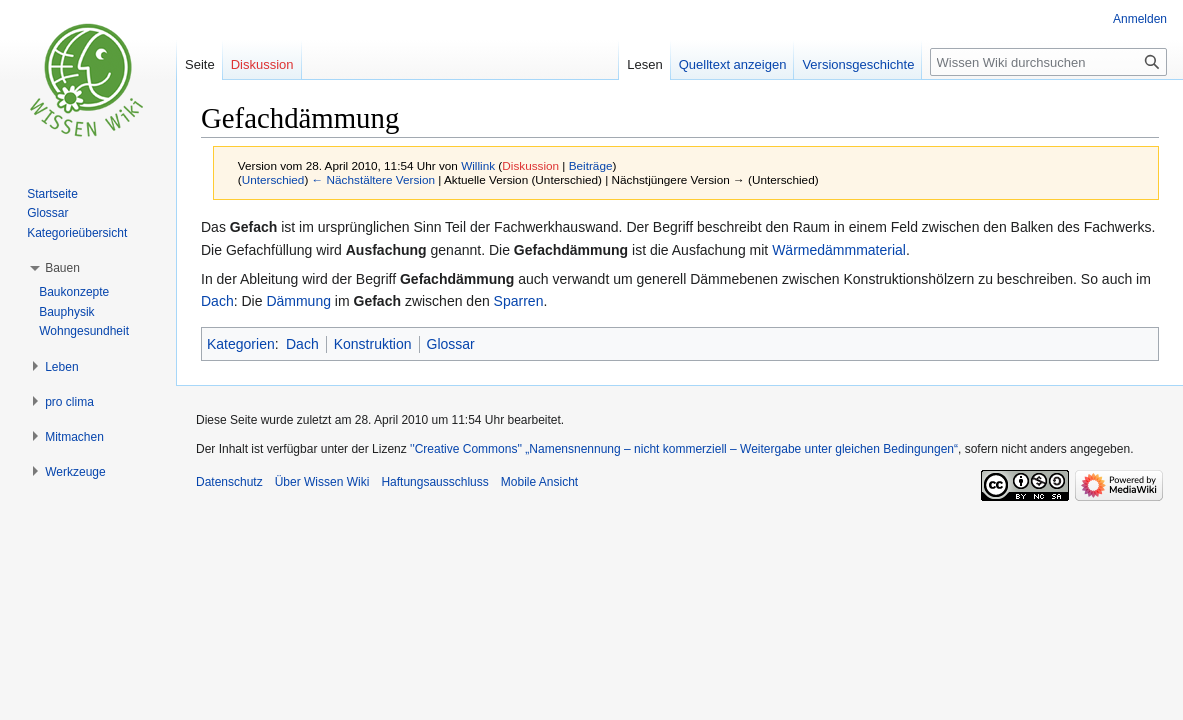  Describe the element at coordinates (644, 64) in the screenshot. I see `Lesen` at that location.